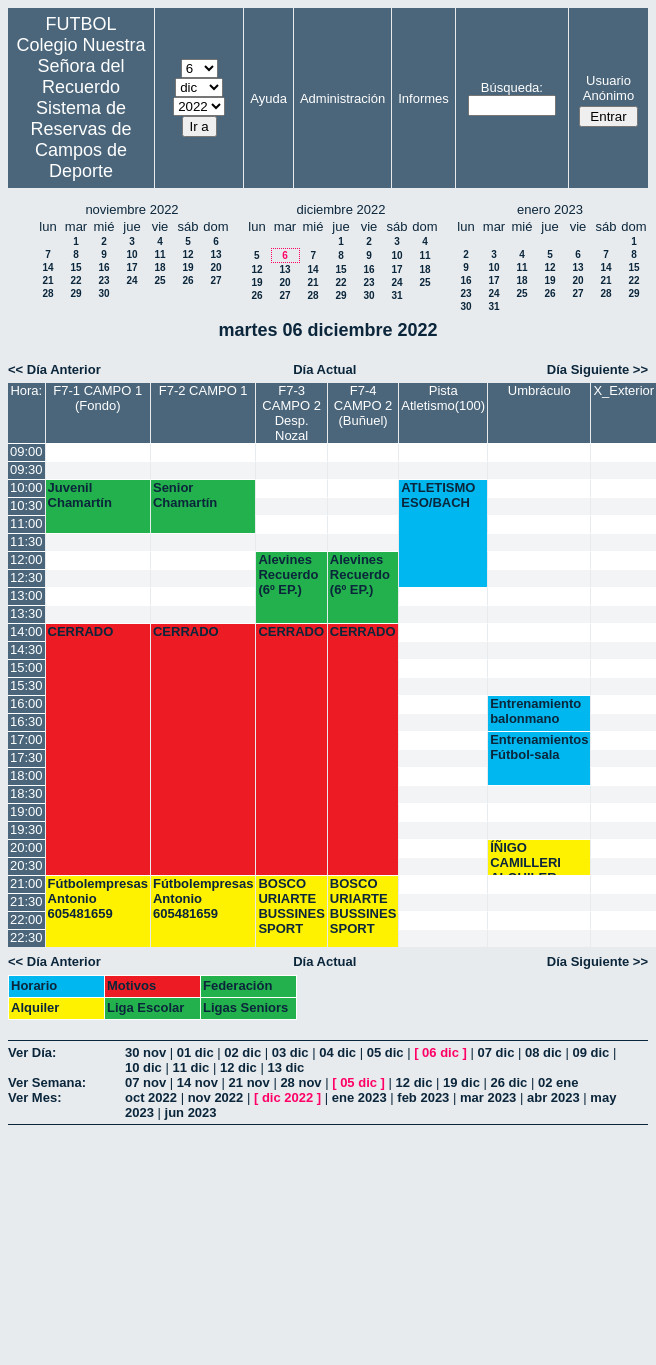 This screenshot has width=656, height=1365. What do you see at coordinates (438, 495) in the screenshot?
I see `ATLETISMO ESO/BACH` at bounding box center [438, 495].